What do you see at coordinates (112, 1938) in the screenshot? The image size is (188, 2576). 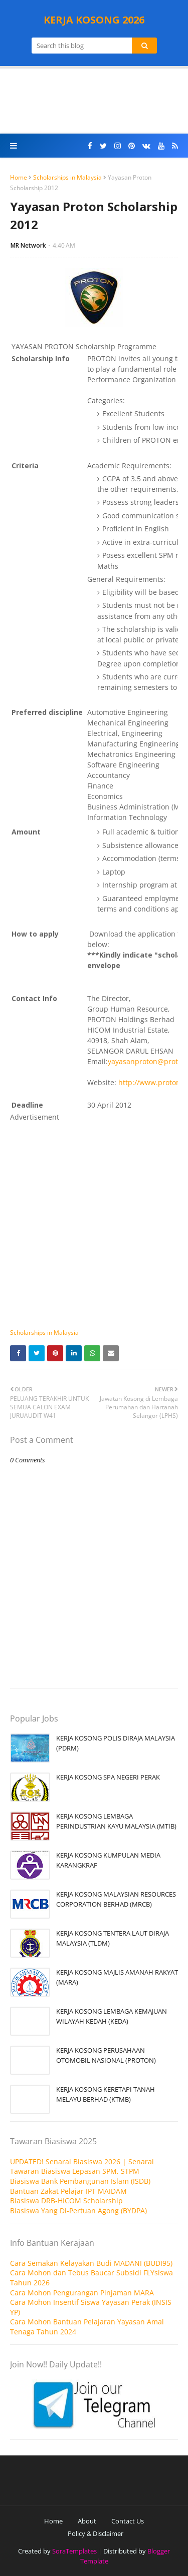 I see `KERJA KOSONG TENTERA LAUT DIRAJA MALAYSIA (TLDM)` at bounding box center [112, 1938].